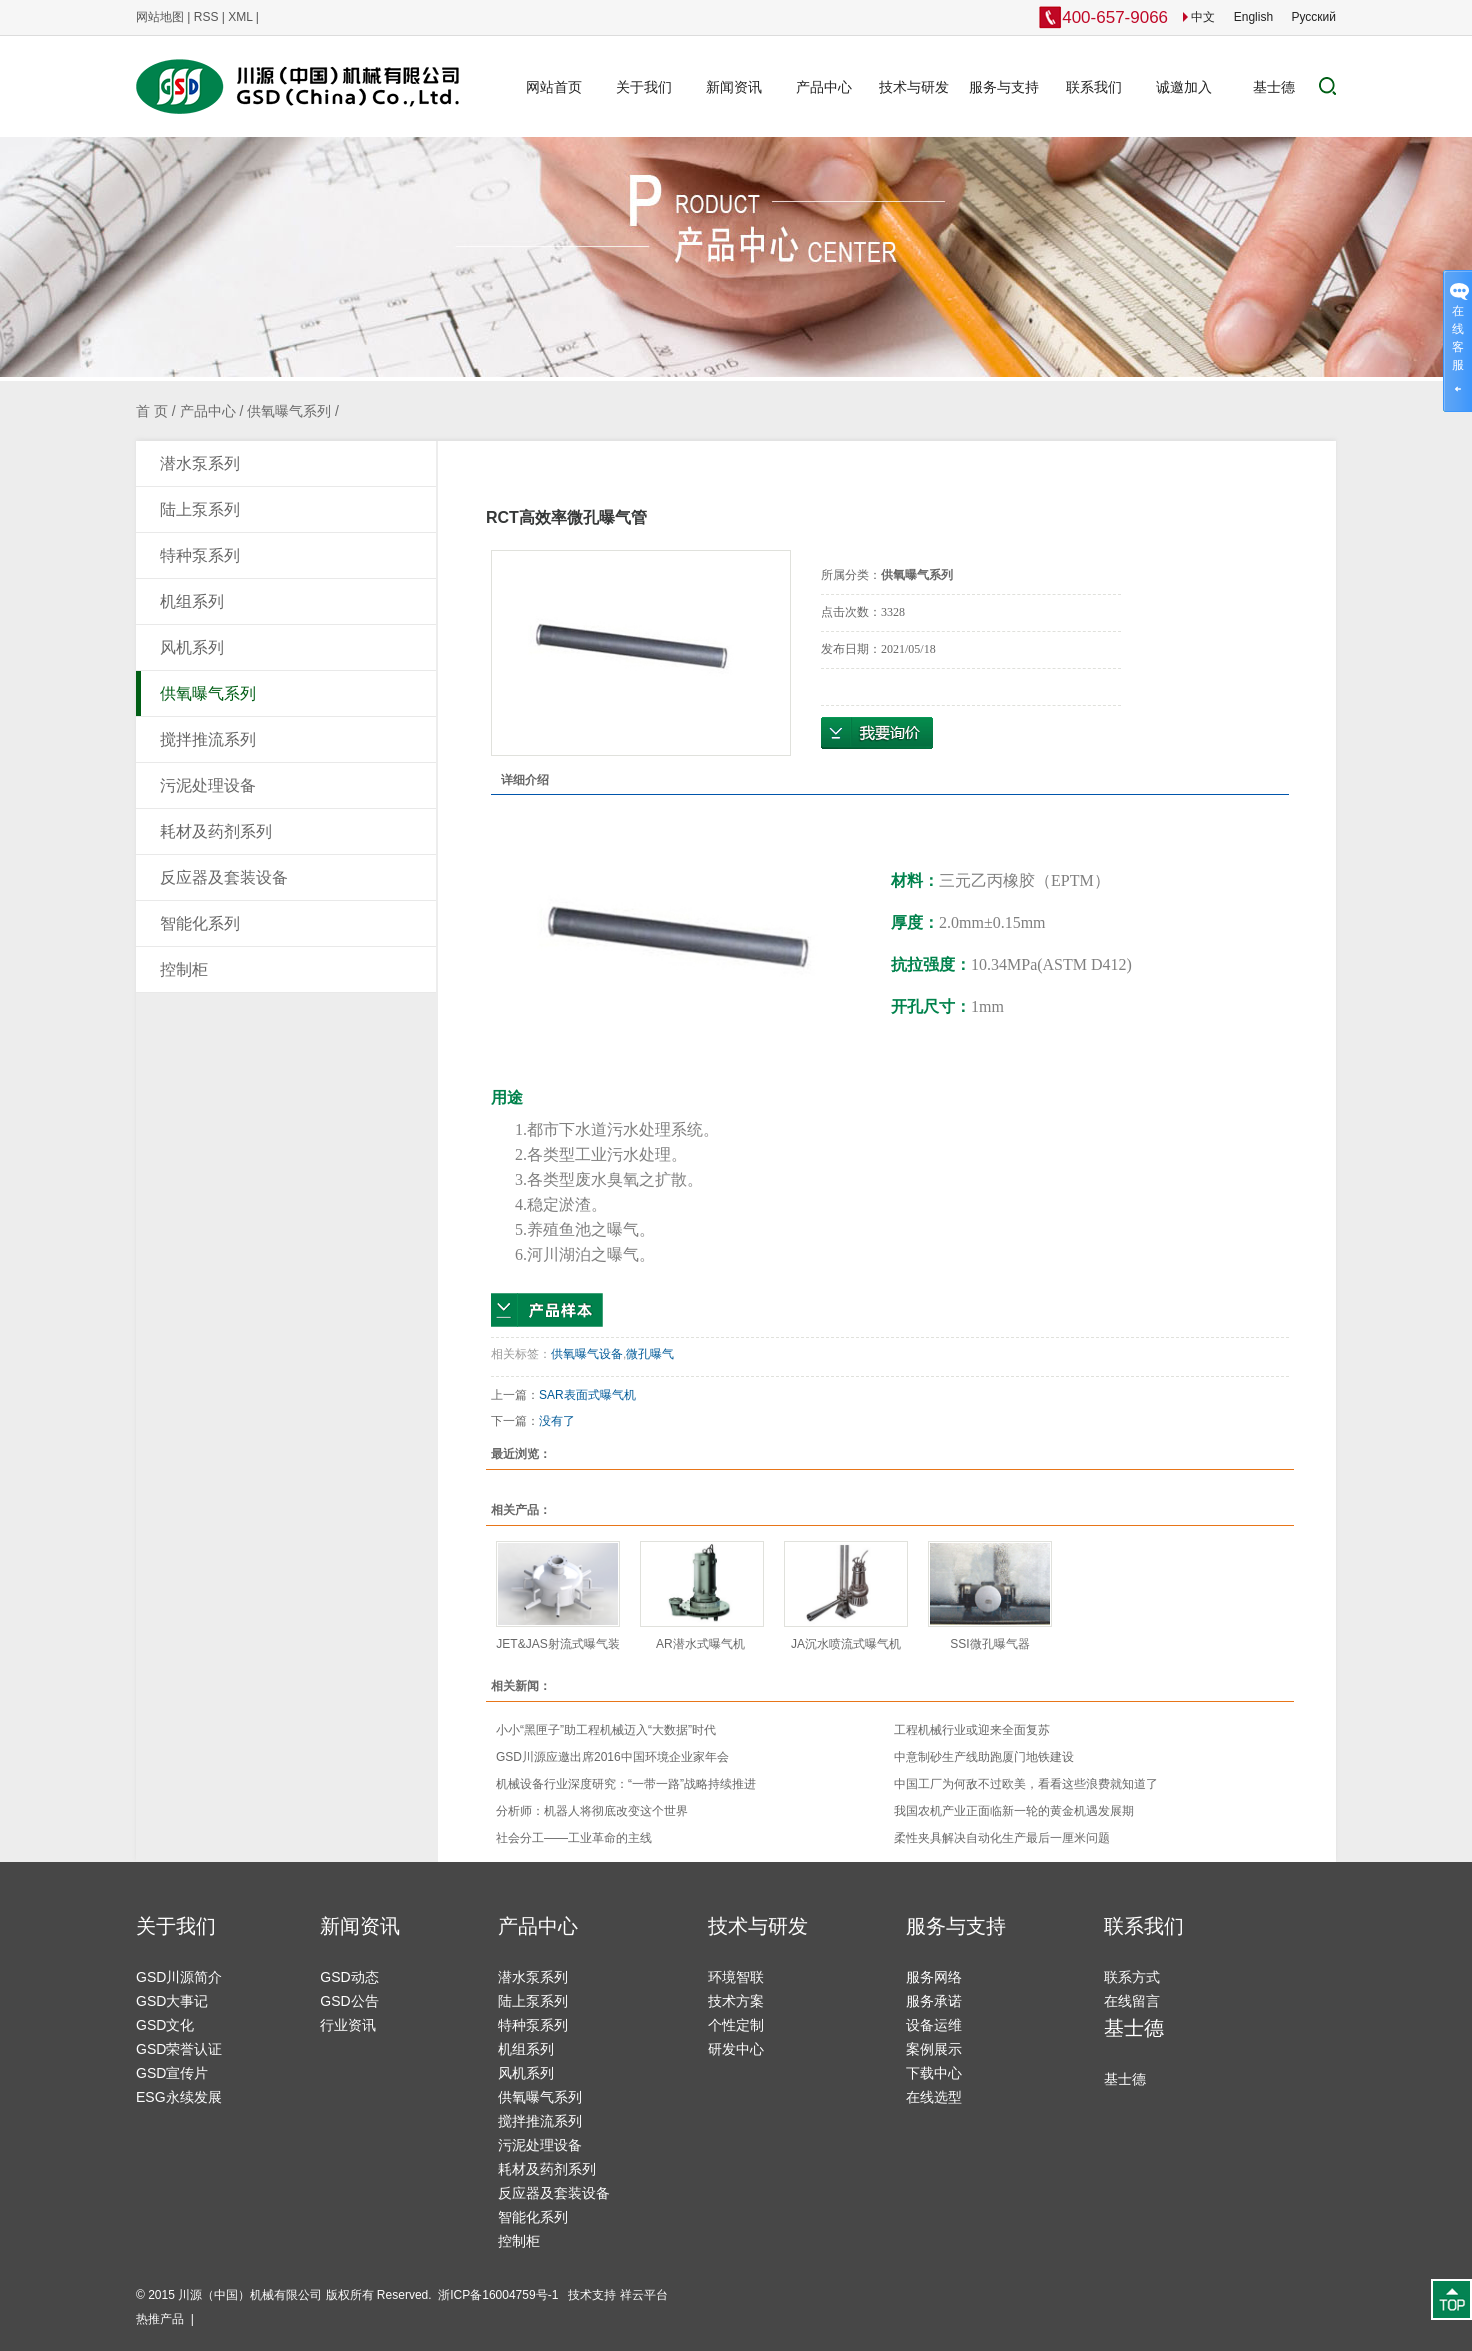  I want to click on RSS, so click(206, 17).